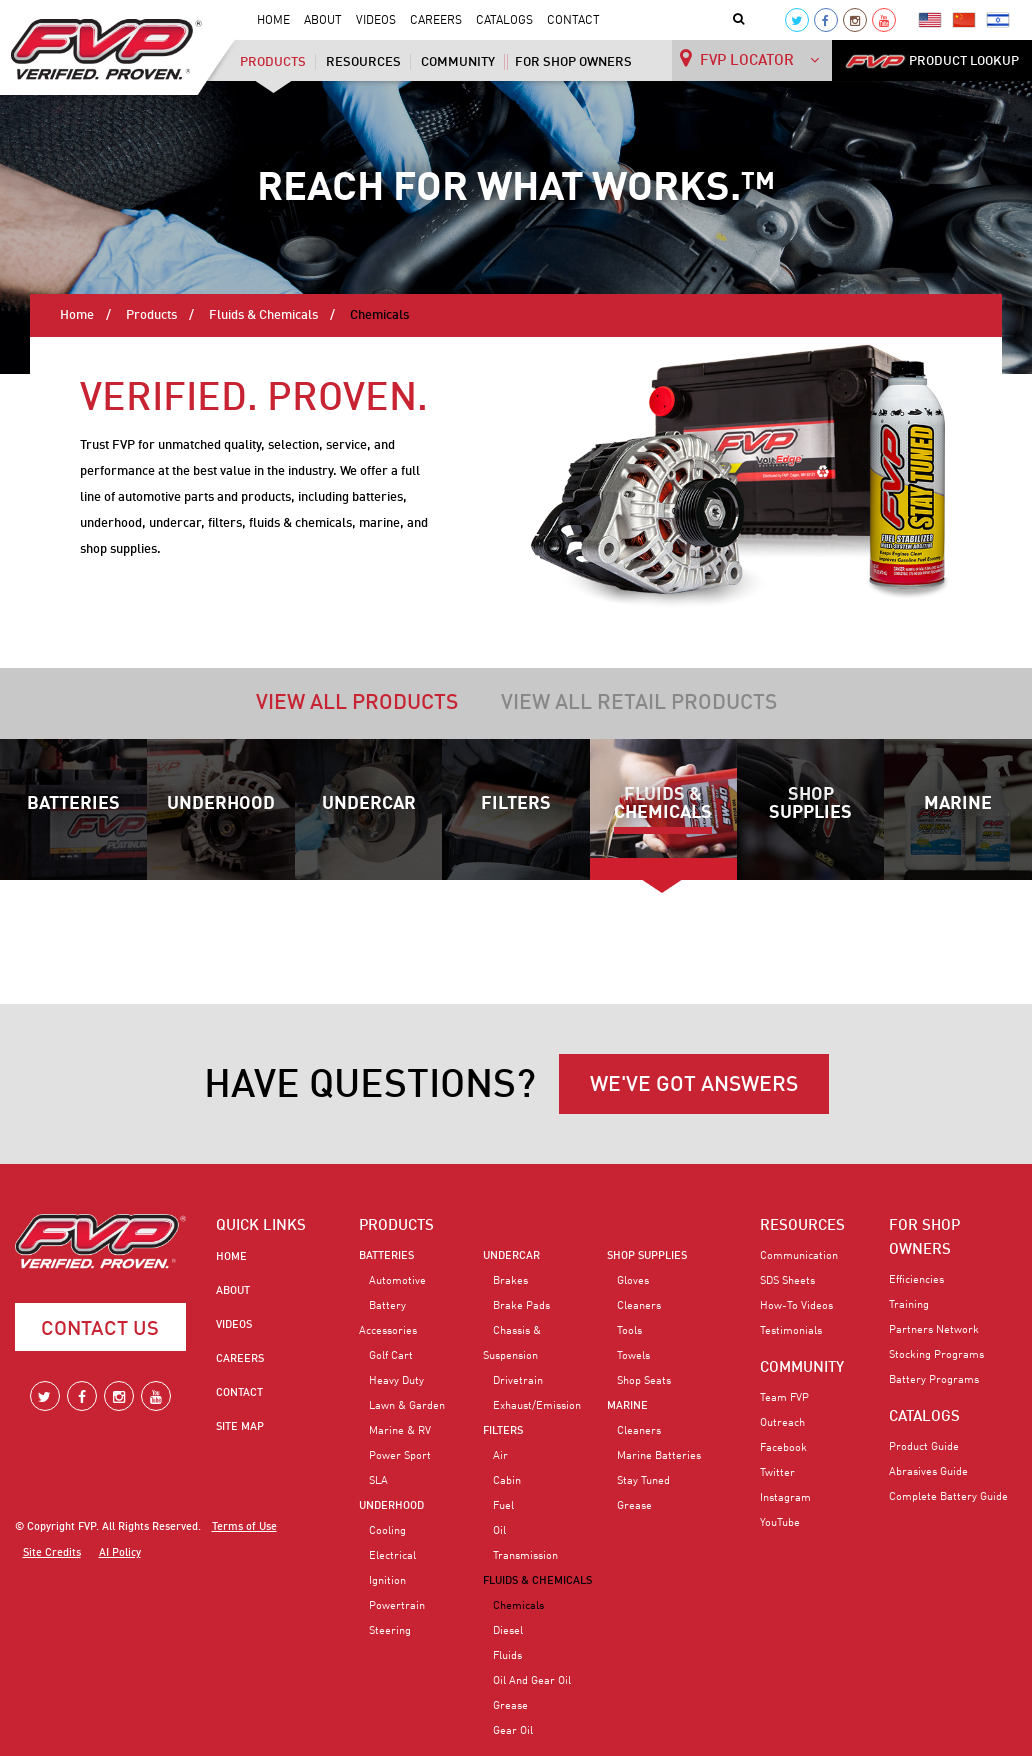  Describe the element at coordinates (936, 1355) in the screenshot. I see `Stocking Programs` at that location.